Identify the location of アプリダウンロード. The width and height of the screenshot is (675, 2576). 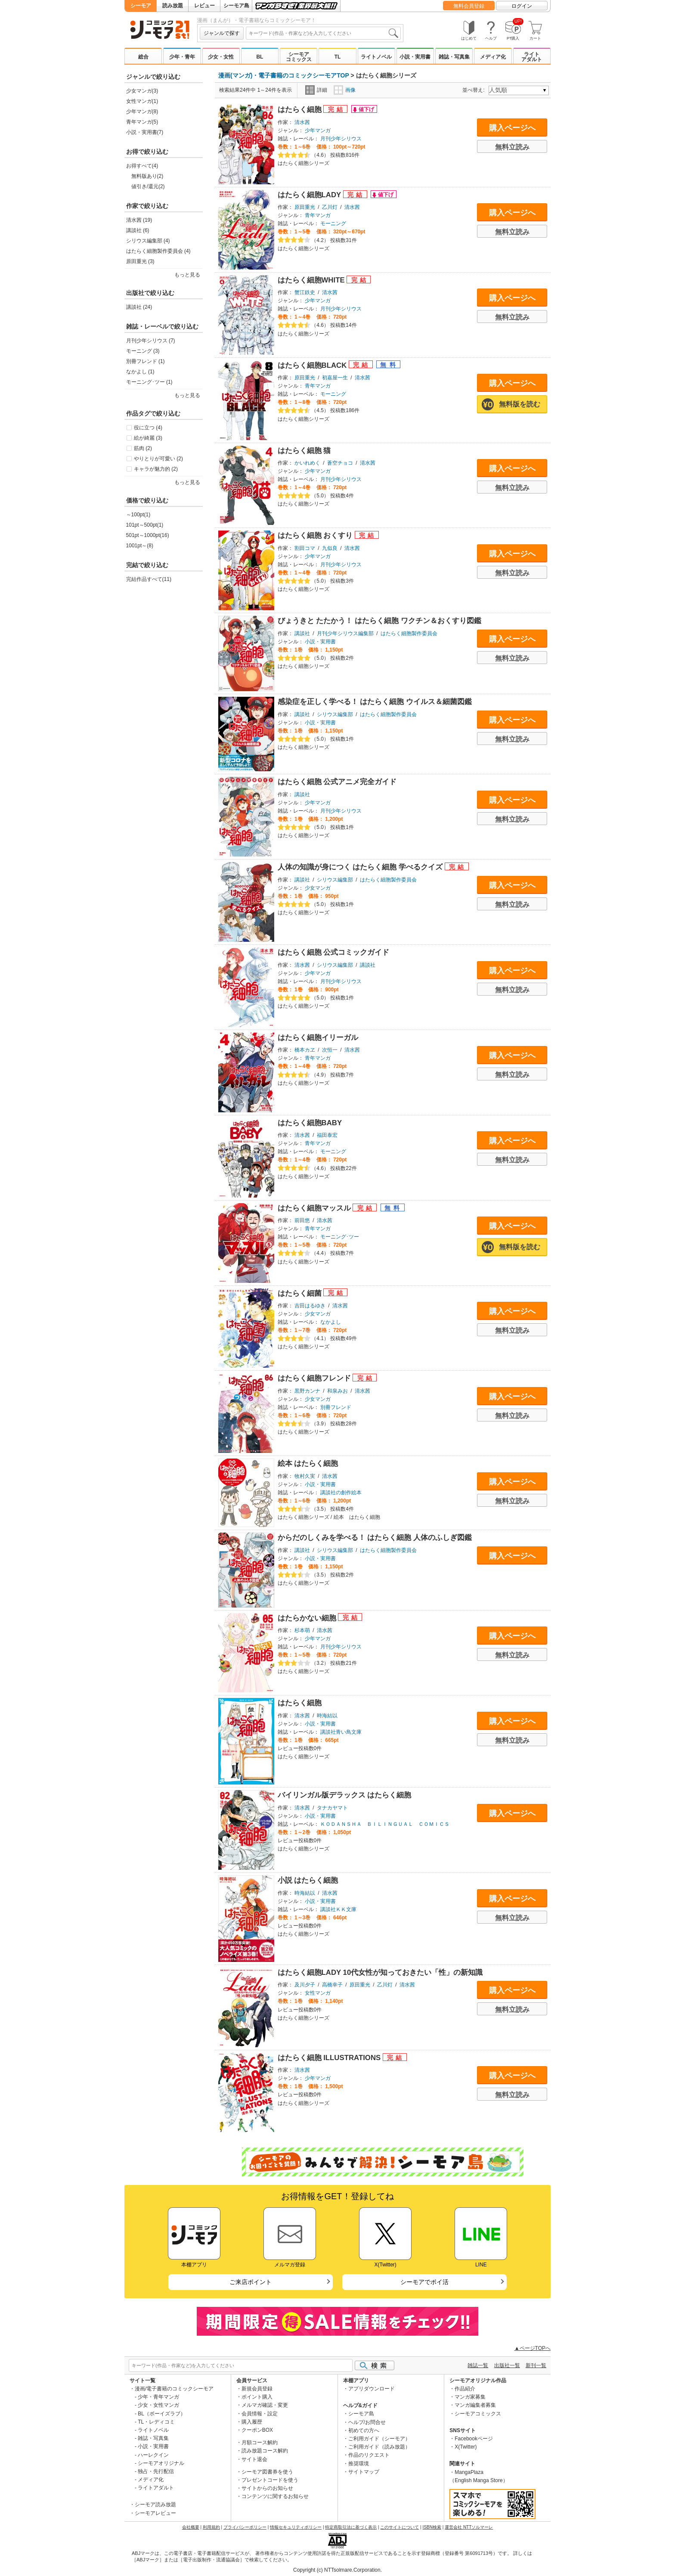
(371, 2389).